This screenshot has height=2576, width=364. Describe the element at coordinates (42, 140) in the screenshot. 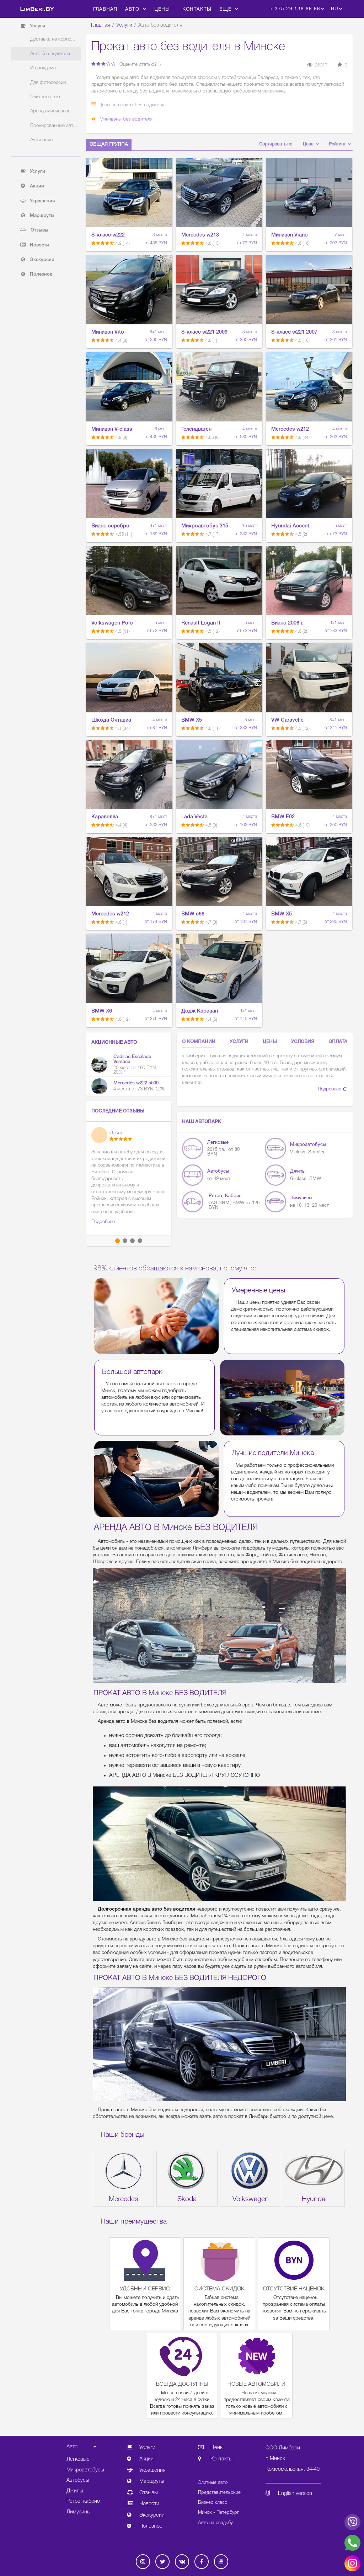

I see `Аутсорсинг` at that location.